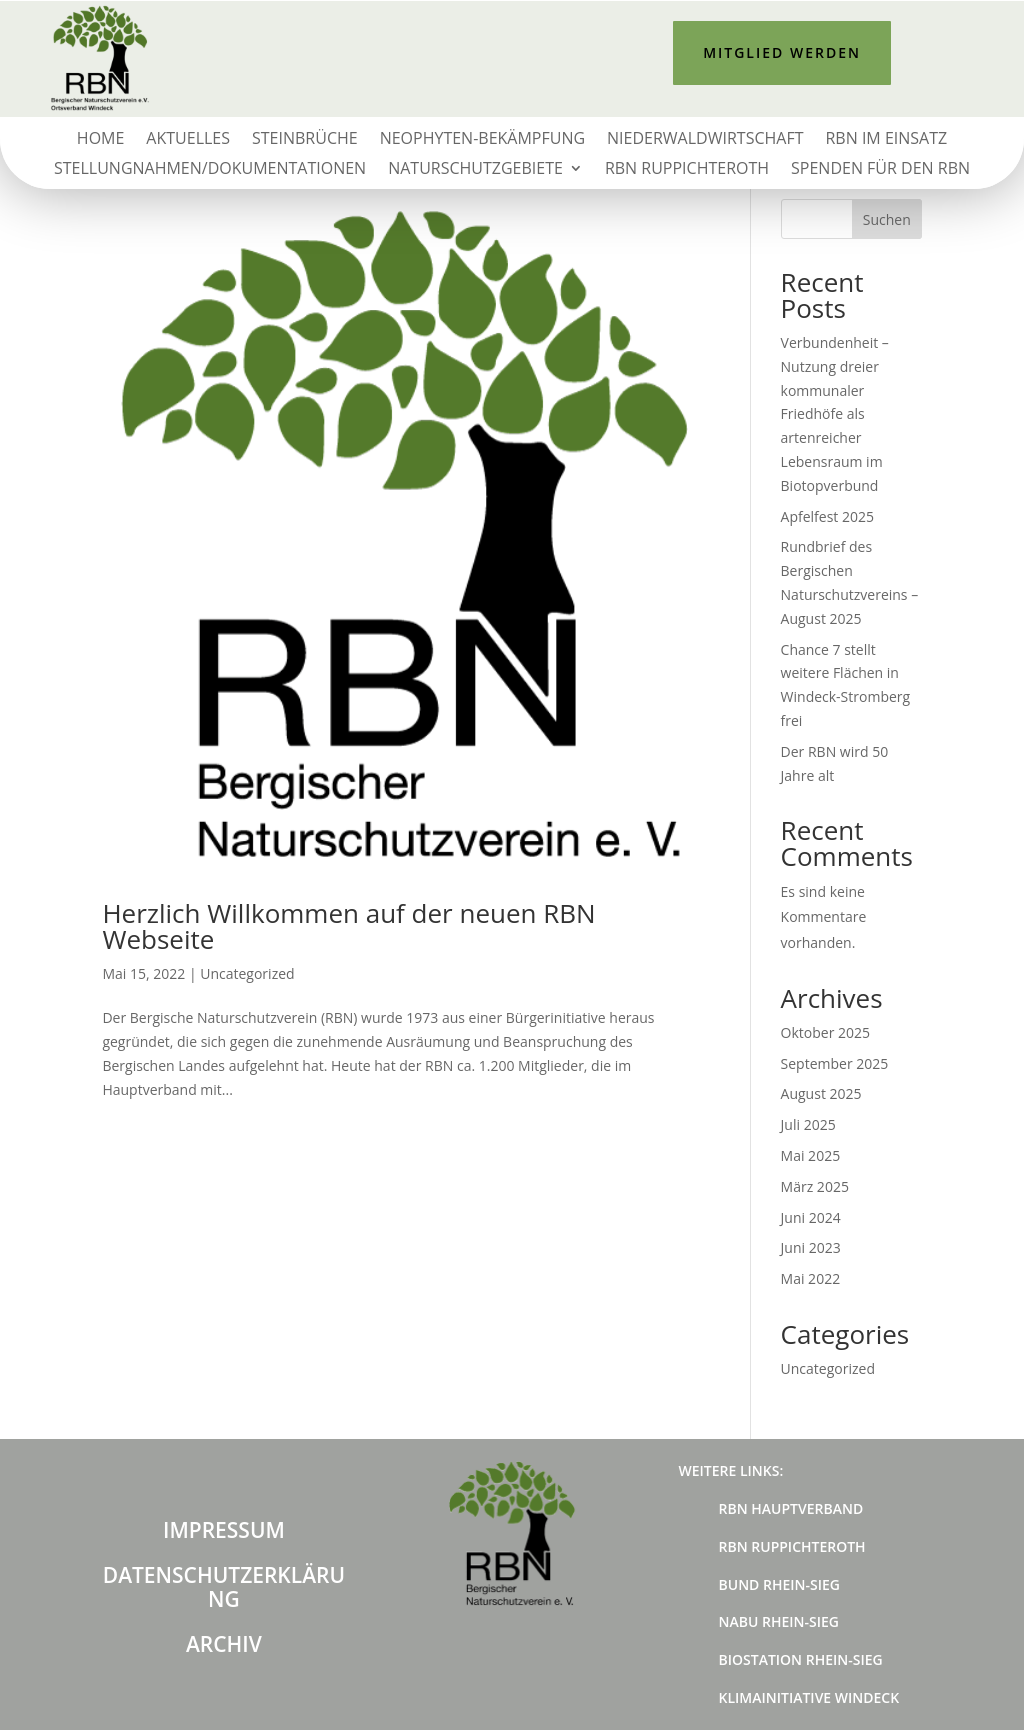 This screenshot has height=1730, width=1024. I want to click on Biostation Rhein-Sieg, so click(801, 1659).